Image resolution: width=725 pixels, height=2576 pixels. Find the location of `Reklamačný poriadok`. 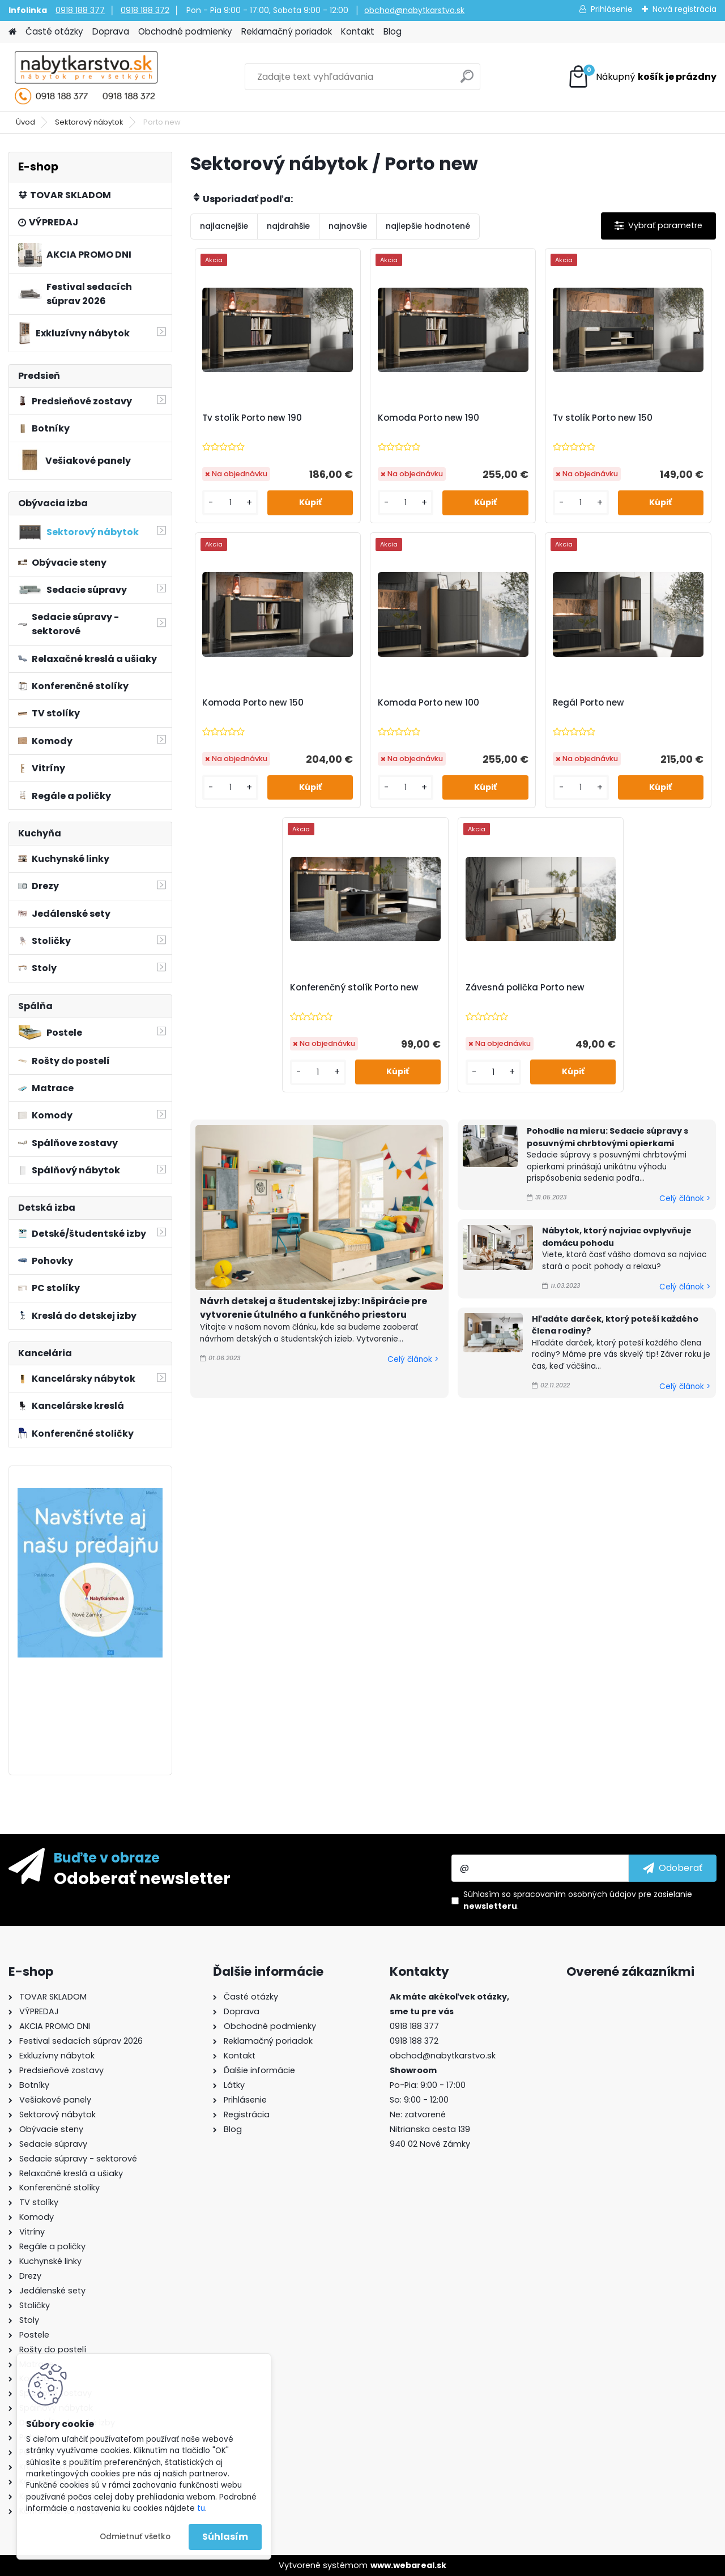

Reklamačný poriadok is located at coordinates (286, 31).